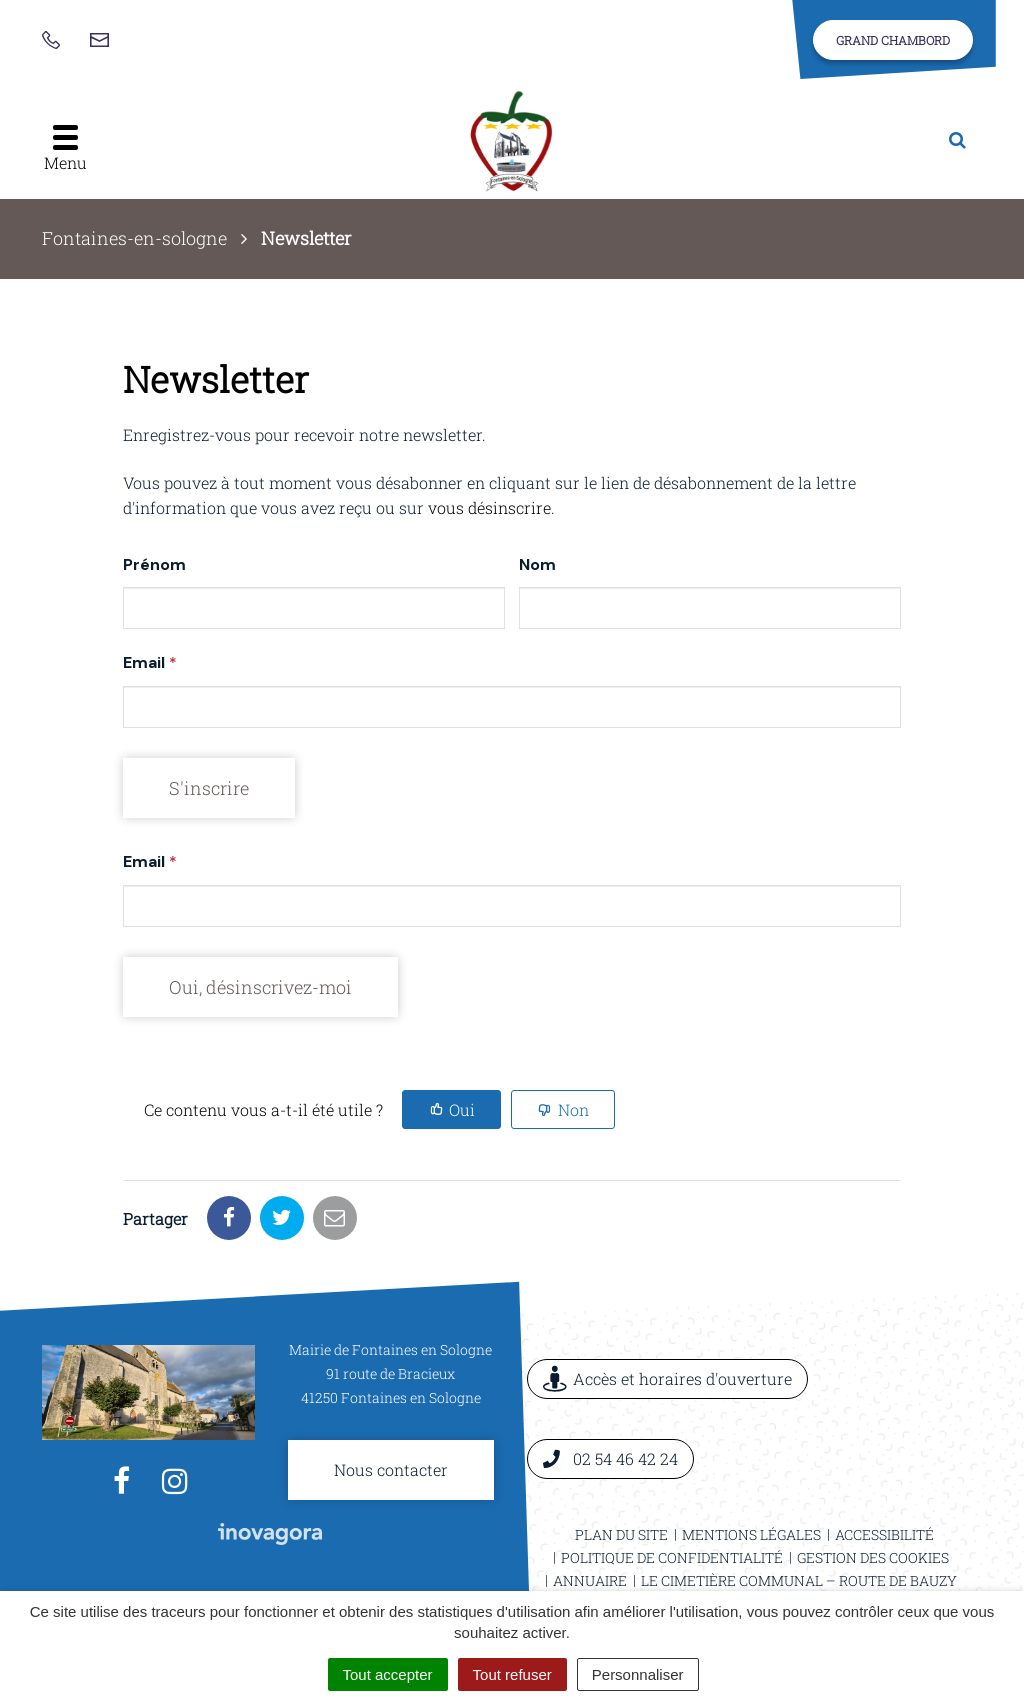 Image resolution: width=1024 pixels, height=1706 pixels. What do you see at coordinates (260, 987) in the screenshot?
I see `[Oui, désinscrivez-moi]` at bounding box center [260, 987].